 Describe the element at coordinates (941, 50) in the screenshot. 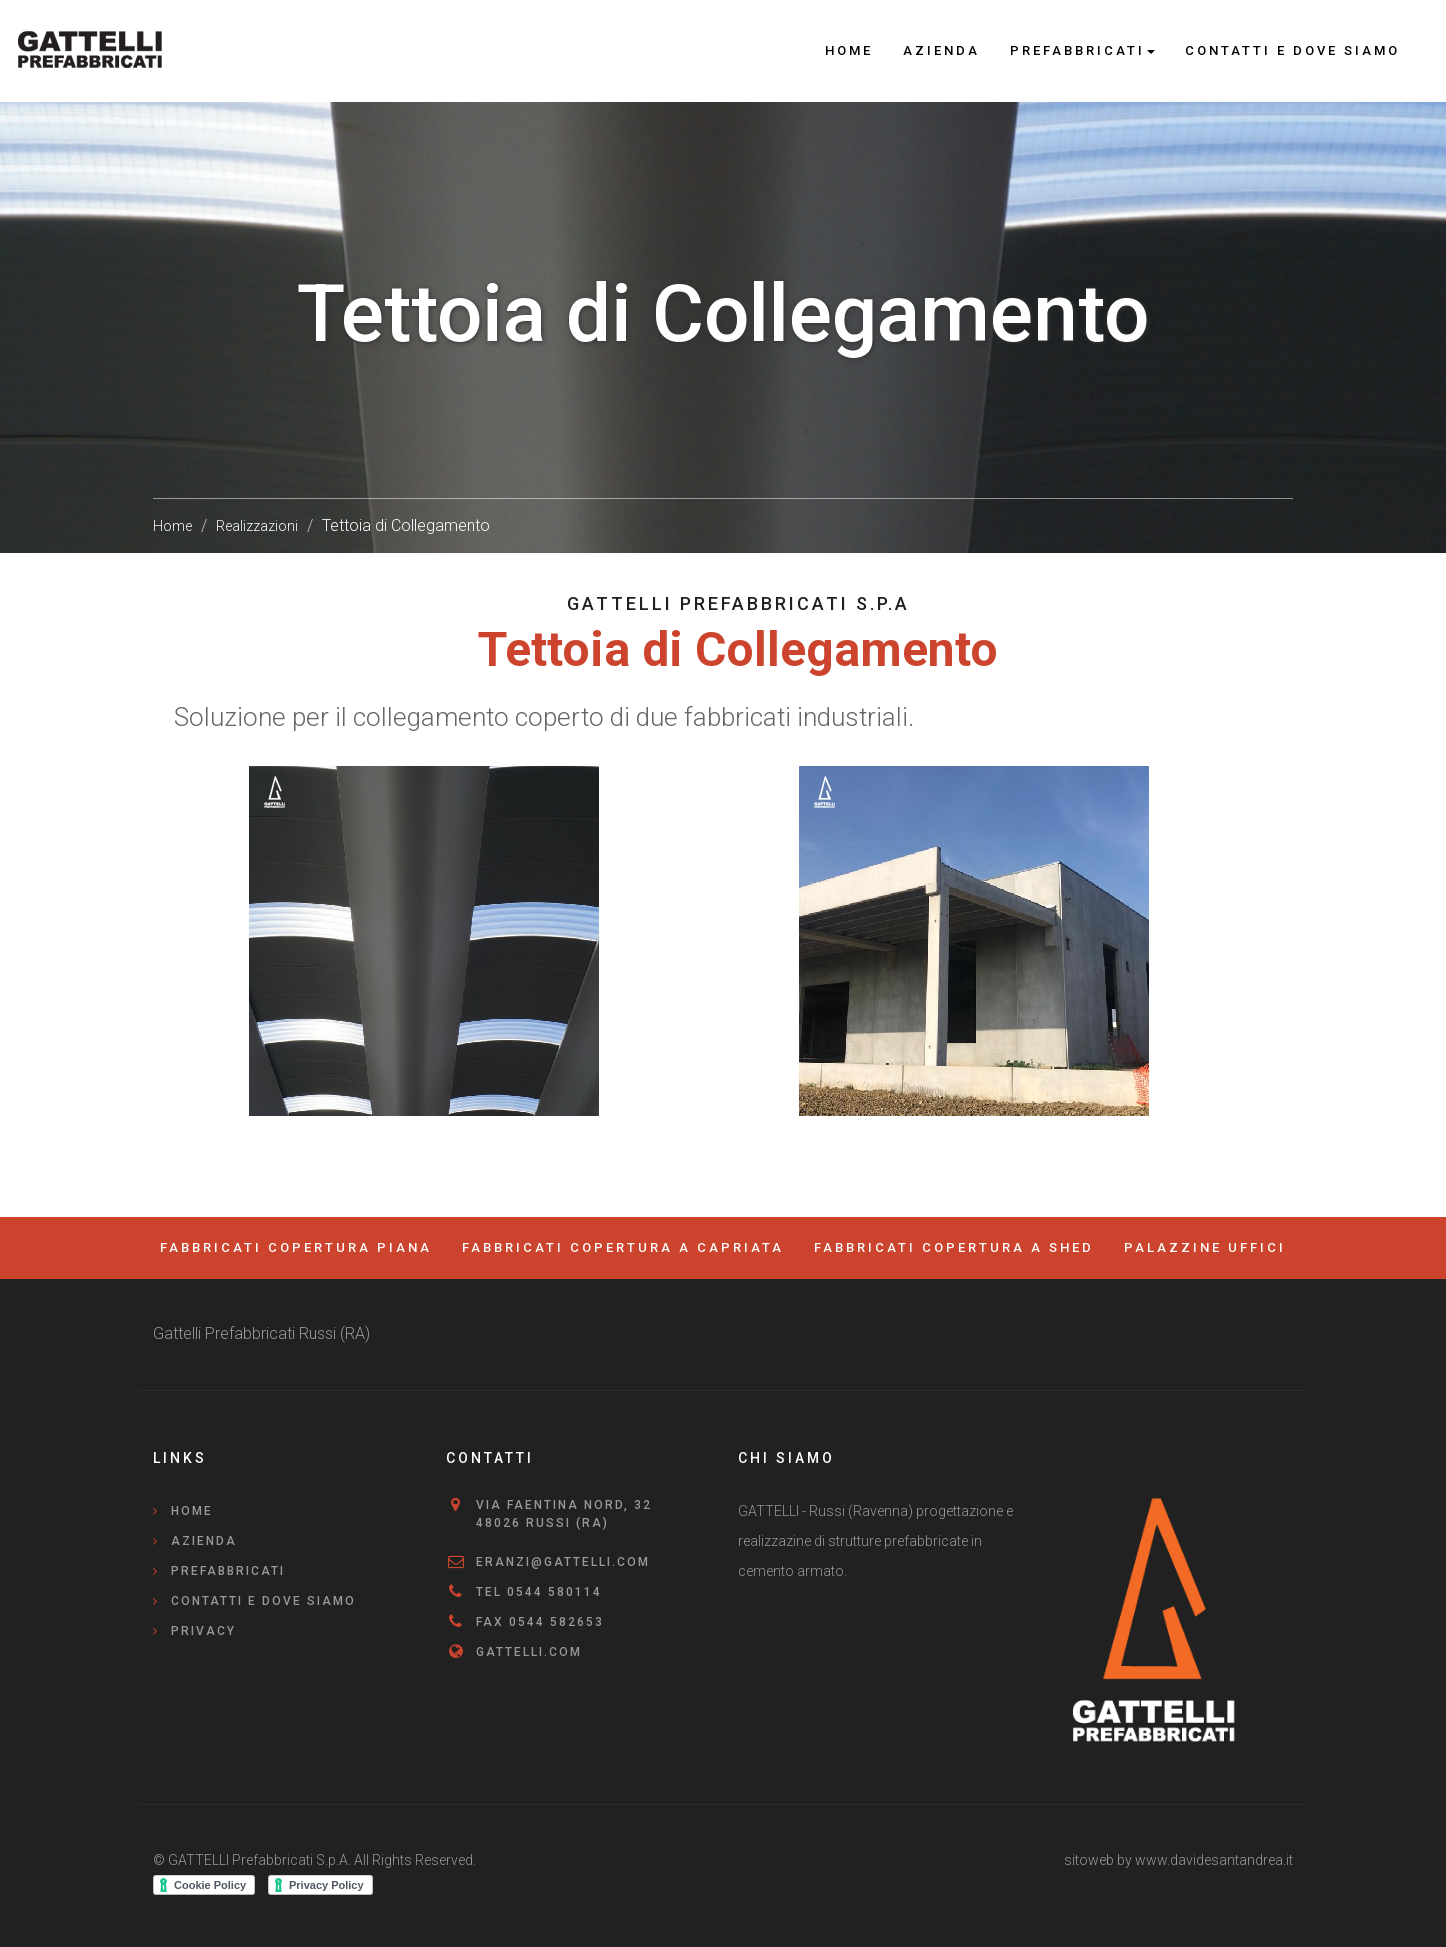

I see `Azienda` at that location.